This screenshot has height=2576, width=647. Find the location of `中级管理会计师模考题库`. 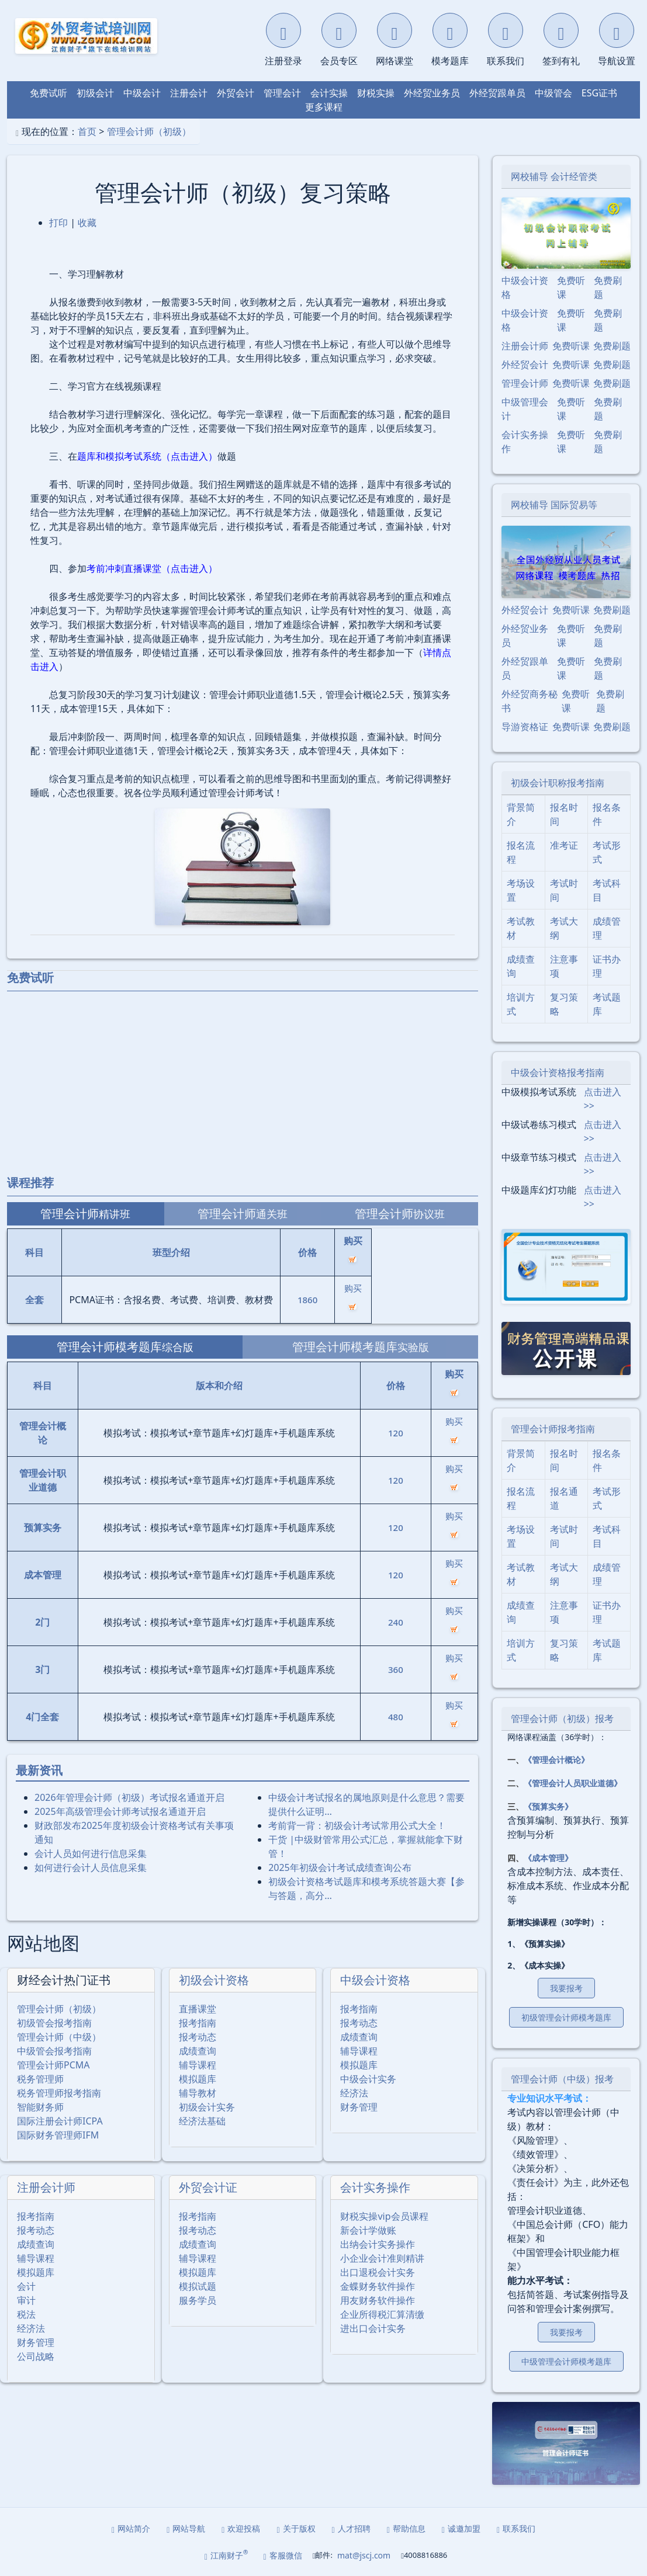

中级管理会计师模考题库 is located at coordinates (566, 2361).